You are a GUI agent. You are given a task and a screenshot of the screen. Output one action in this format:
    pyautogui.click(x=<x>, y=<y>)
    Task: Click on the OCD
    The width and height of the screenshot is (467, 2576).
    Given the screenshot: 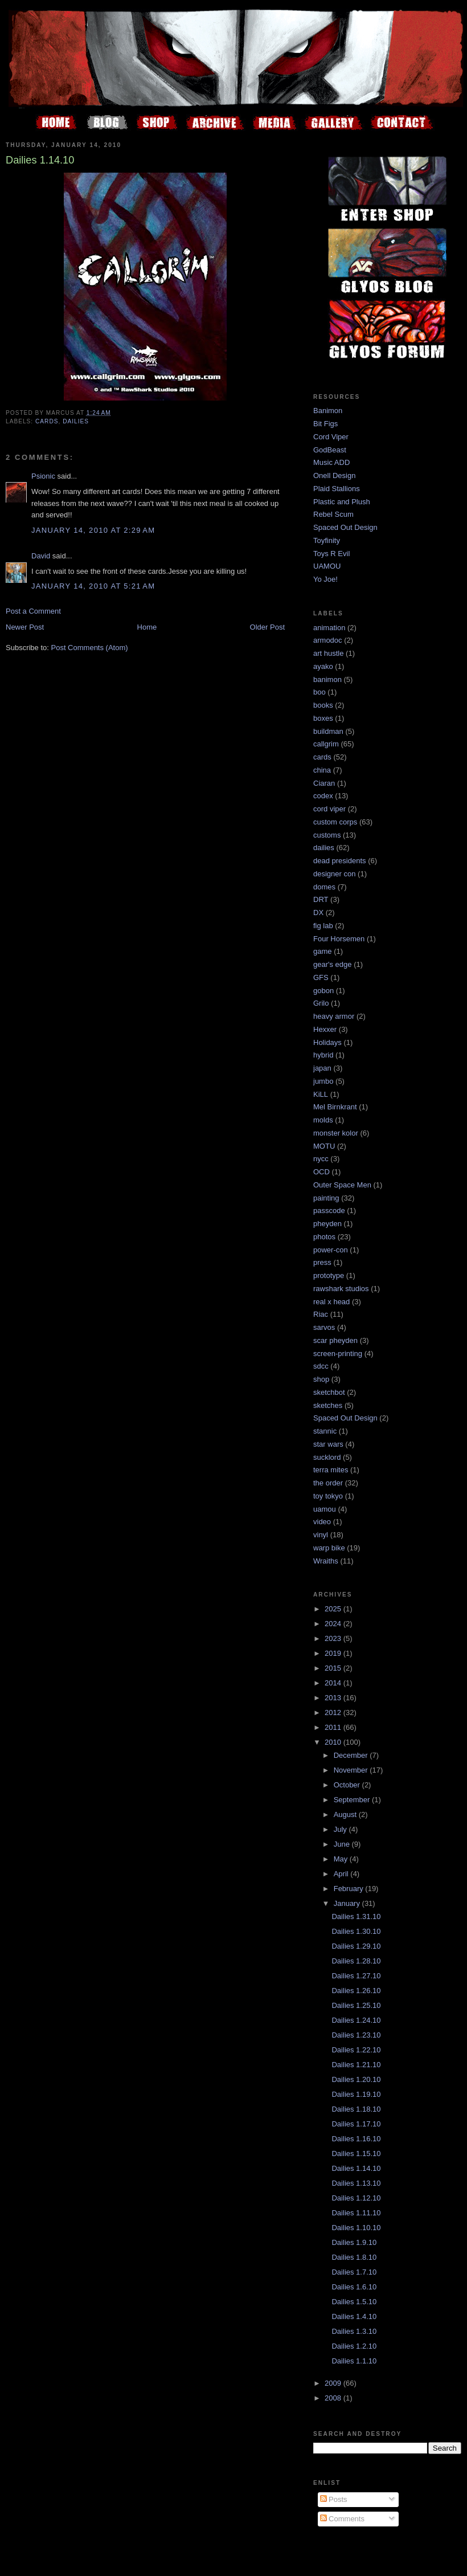 What is the action you would take?
    pyautogui.click(x=321, y=1171)
    